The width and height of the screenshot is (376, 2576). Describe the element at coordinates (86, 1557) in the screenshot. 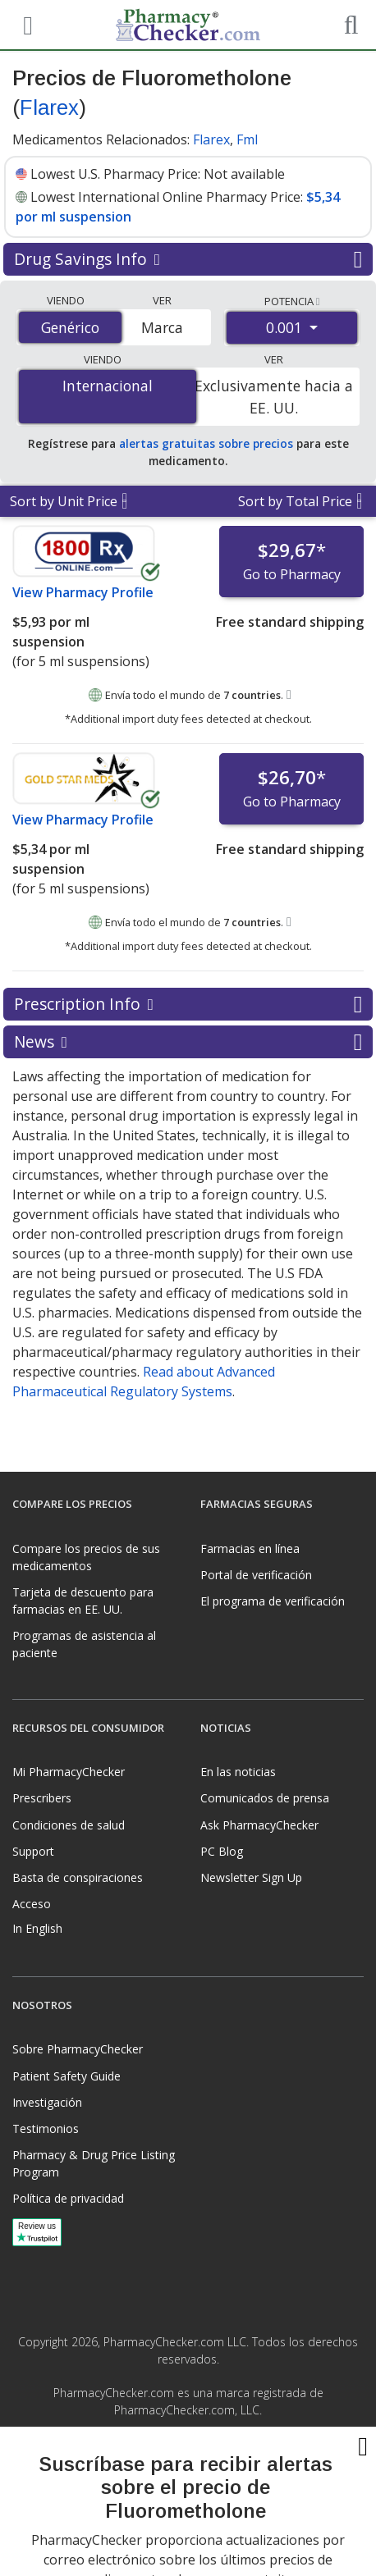

I see `Compare los precios de sus medicamentos` at that location.